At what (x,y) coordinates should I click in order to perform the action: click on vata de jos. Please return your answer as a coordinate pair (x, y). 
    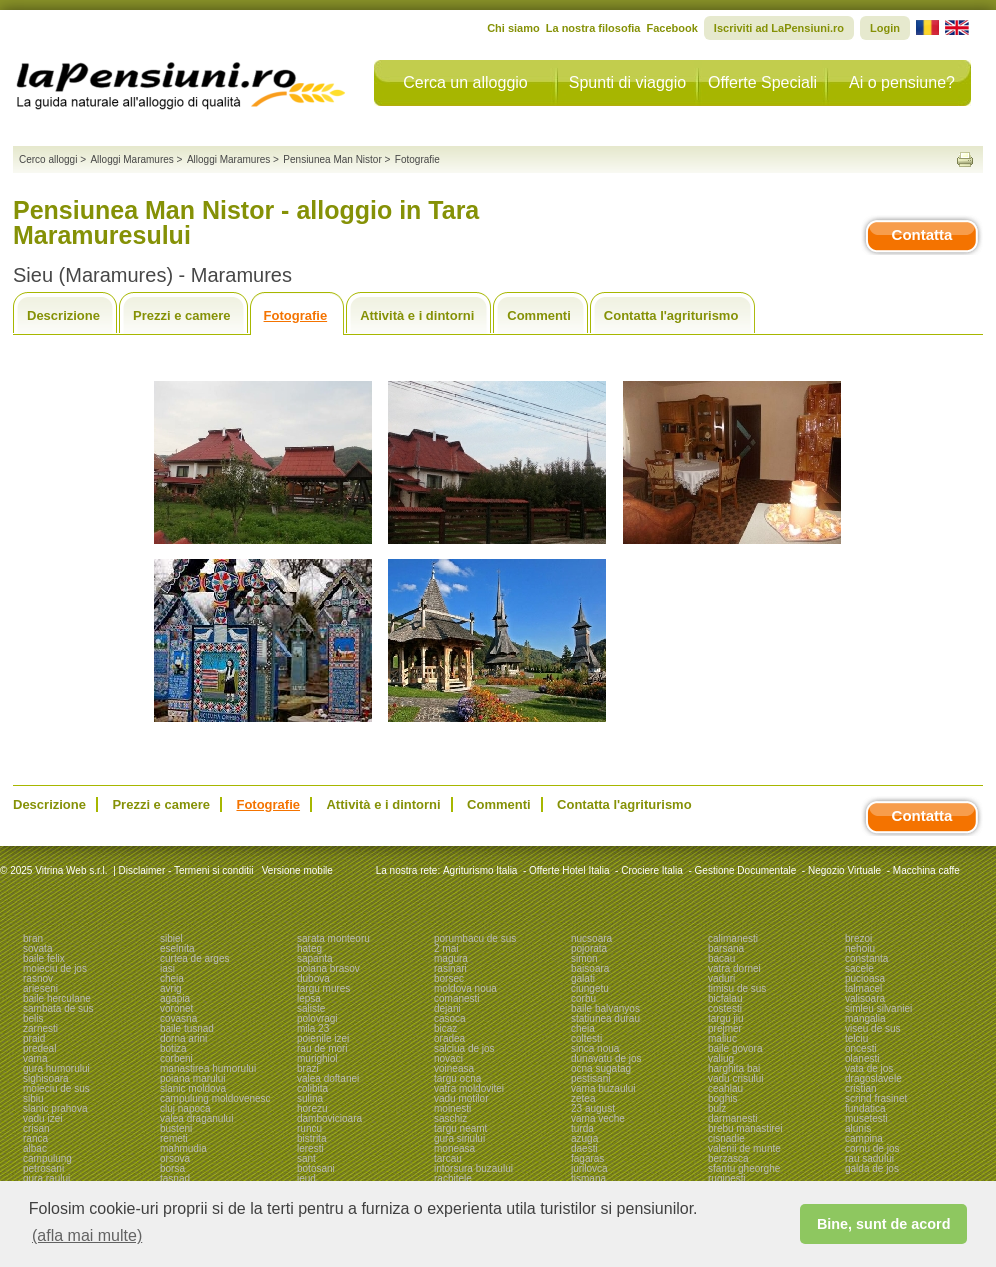
    Looking at the image, I should click on (869, 1068).